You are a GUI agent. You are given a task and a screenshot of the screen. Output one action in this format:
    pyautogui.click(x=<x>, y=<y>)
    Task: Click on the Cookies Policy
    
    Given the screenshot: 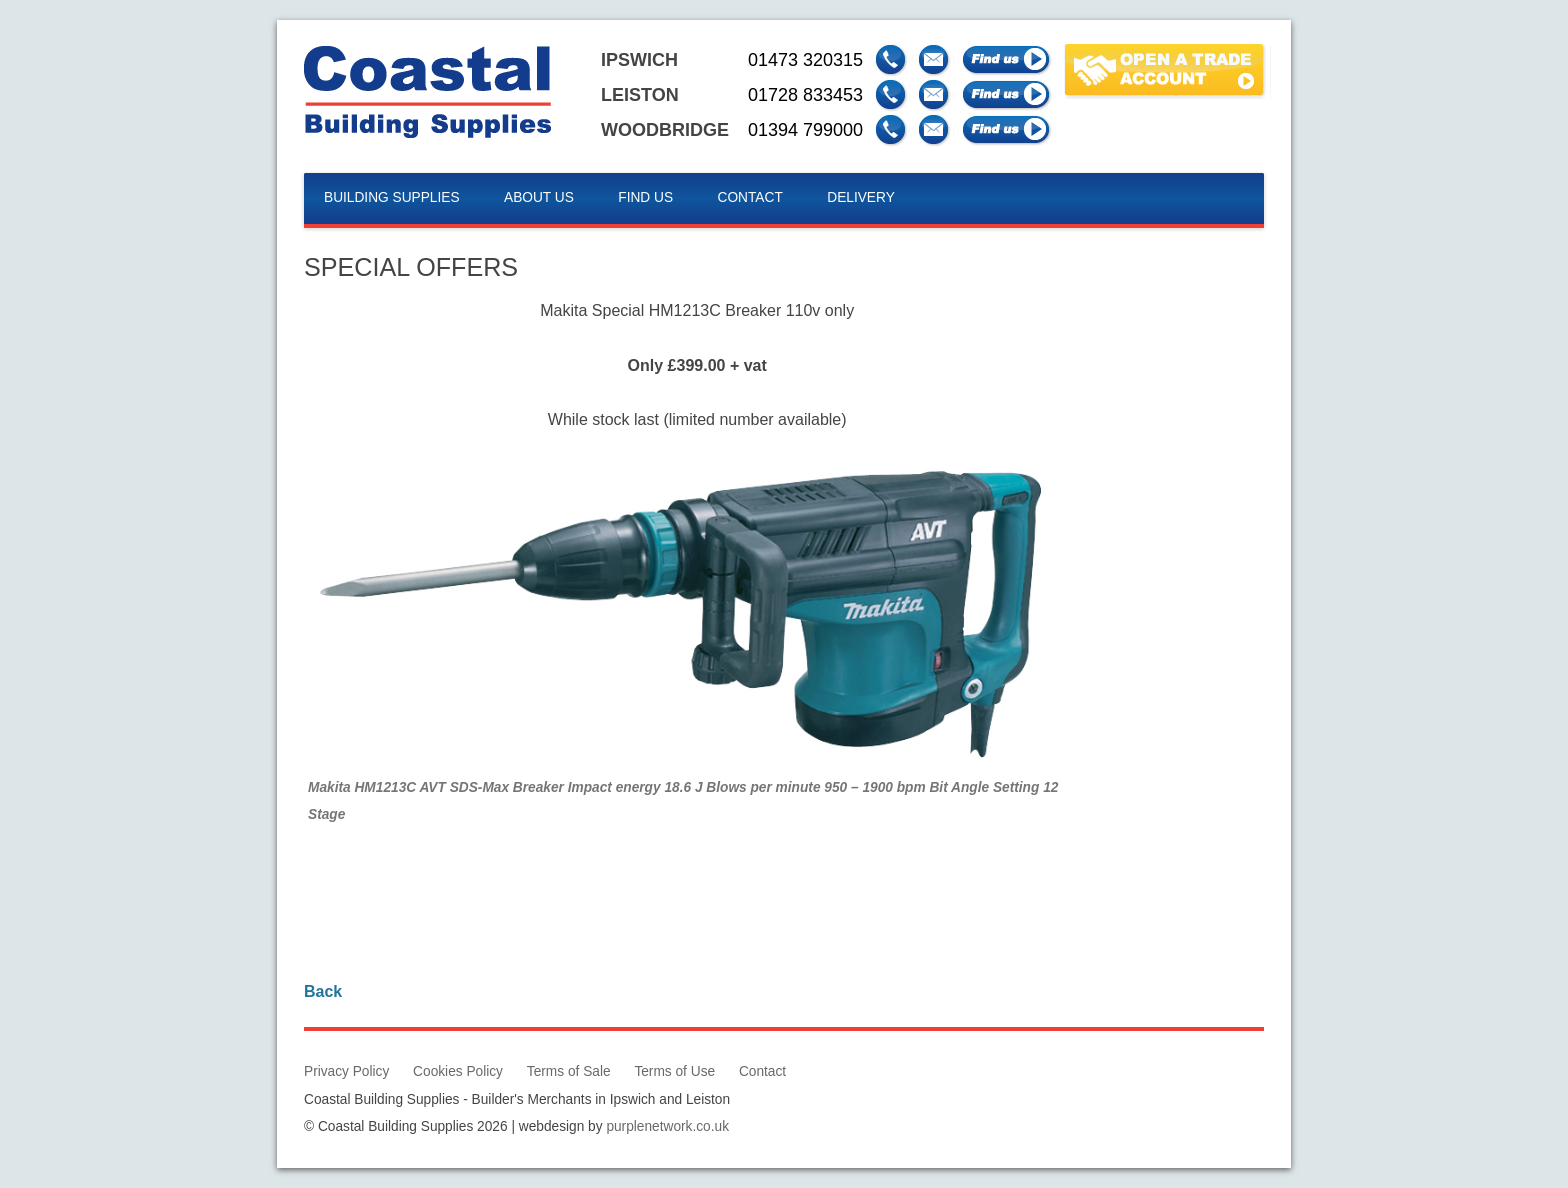 What is the action you would take?
    pyautogui.click(x=458, y=1071)
    